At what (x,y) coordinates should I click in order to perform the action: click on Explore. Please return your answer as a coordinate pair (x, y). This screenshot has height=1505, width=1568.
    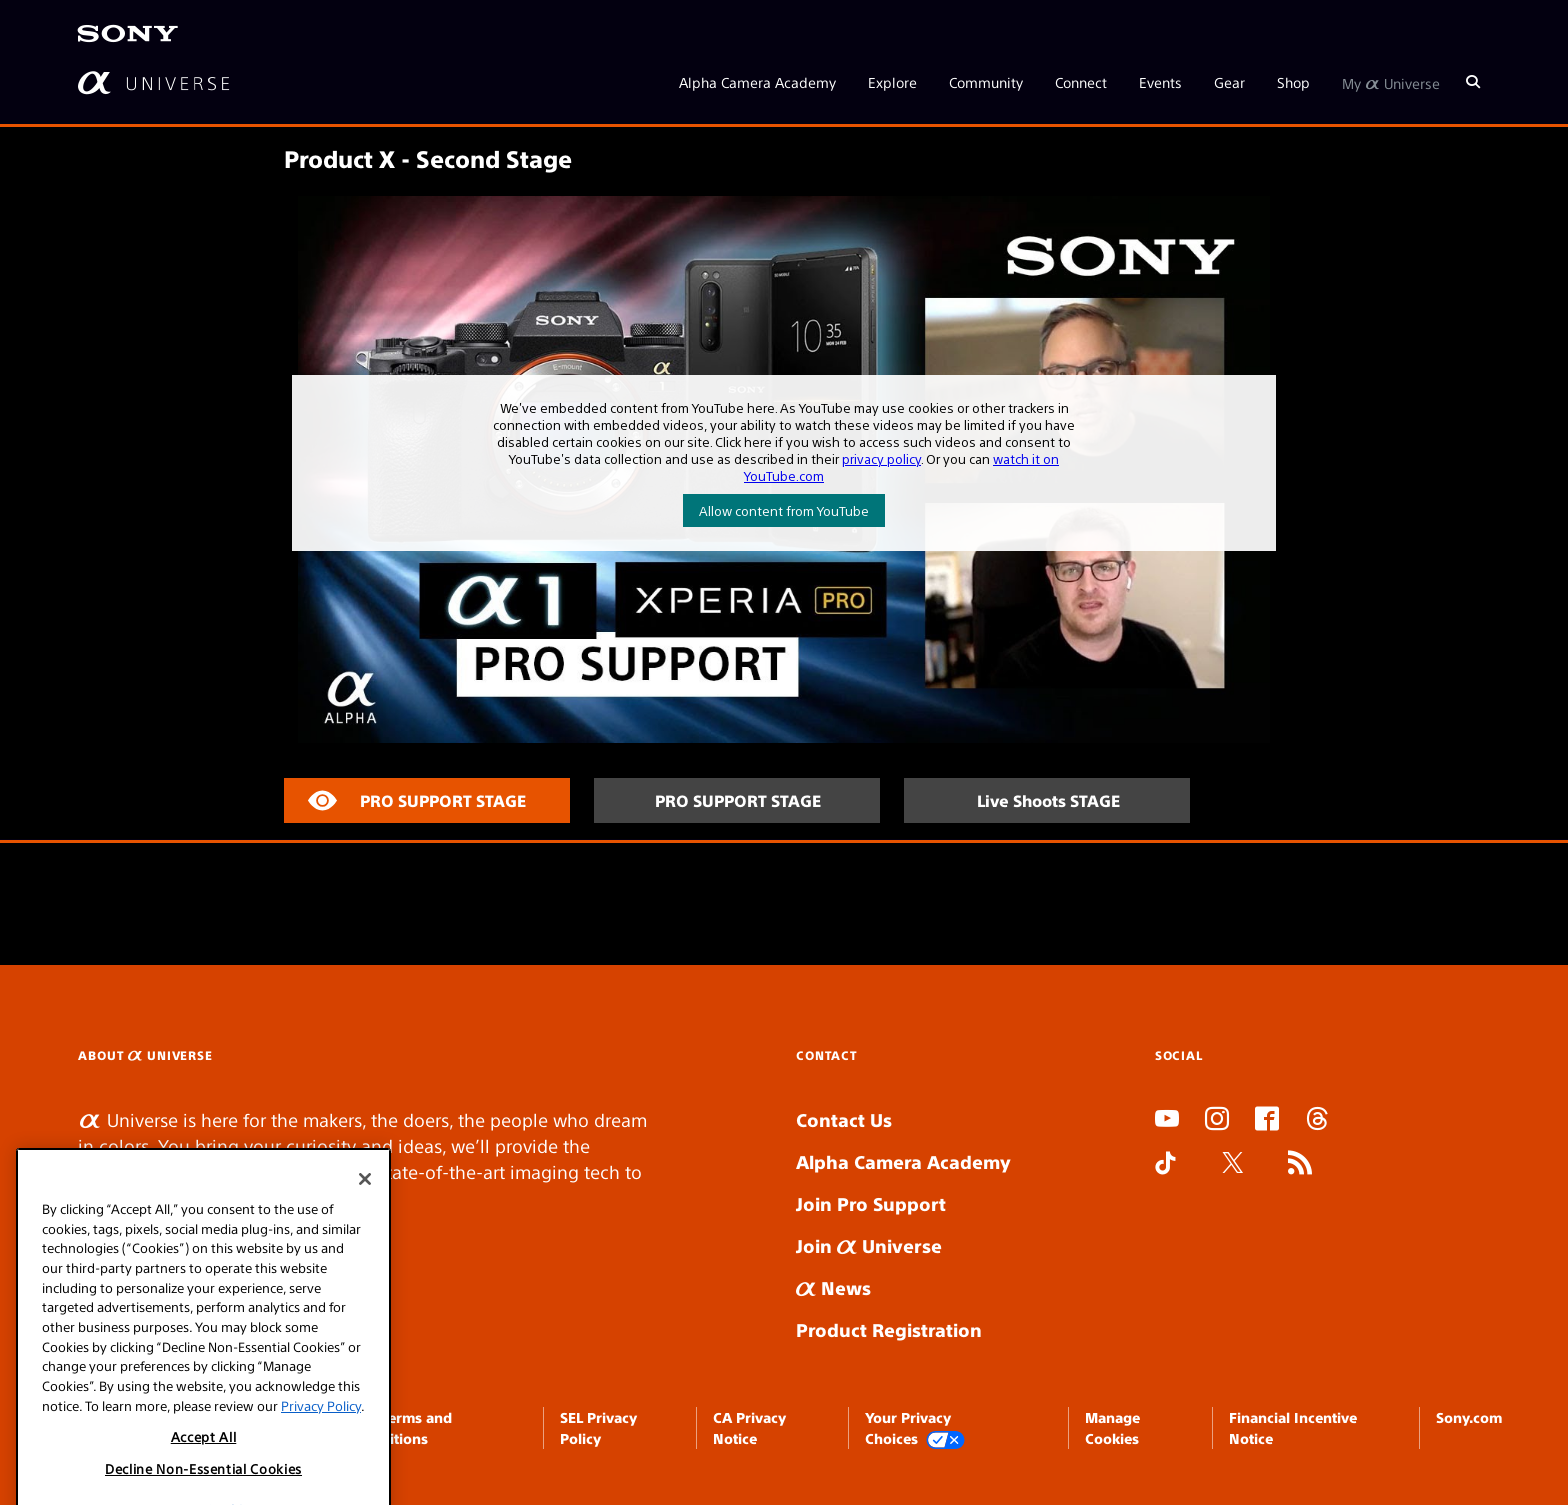
    Looking at the image, I should click on (892, 82).